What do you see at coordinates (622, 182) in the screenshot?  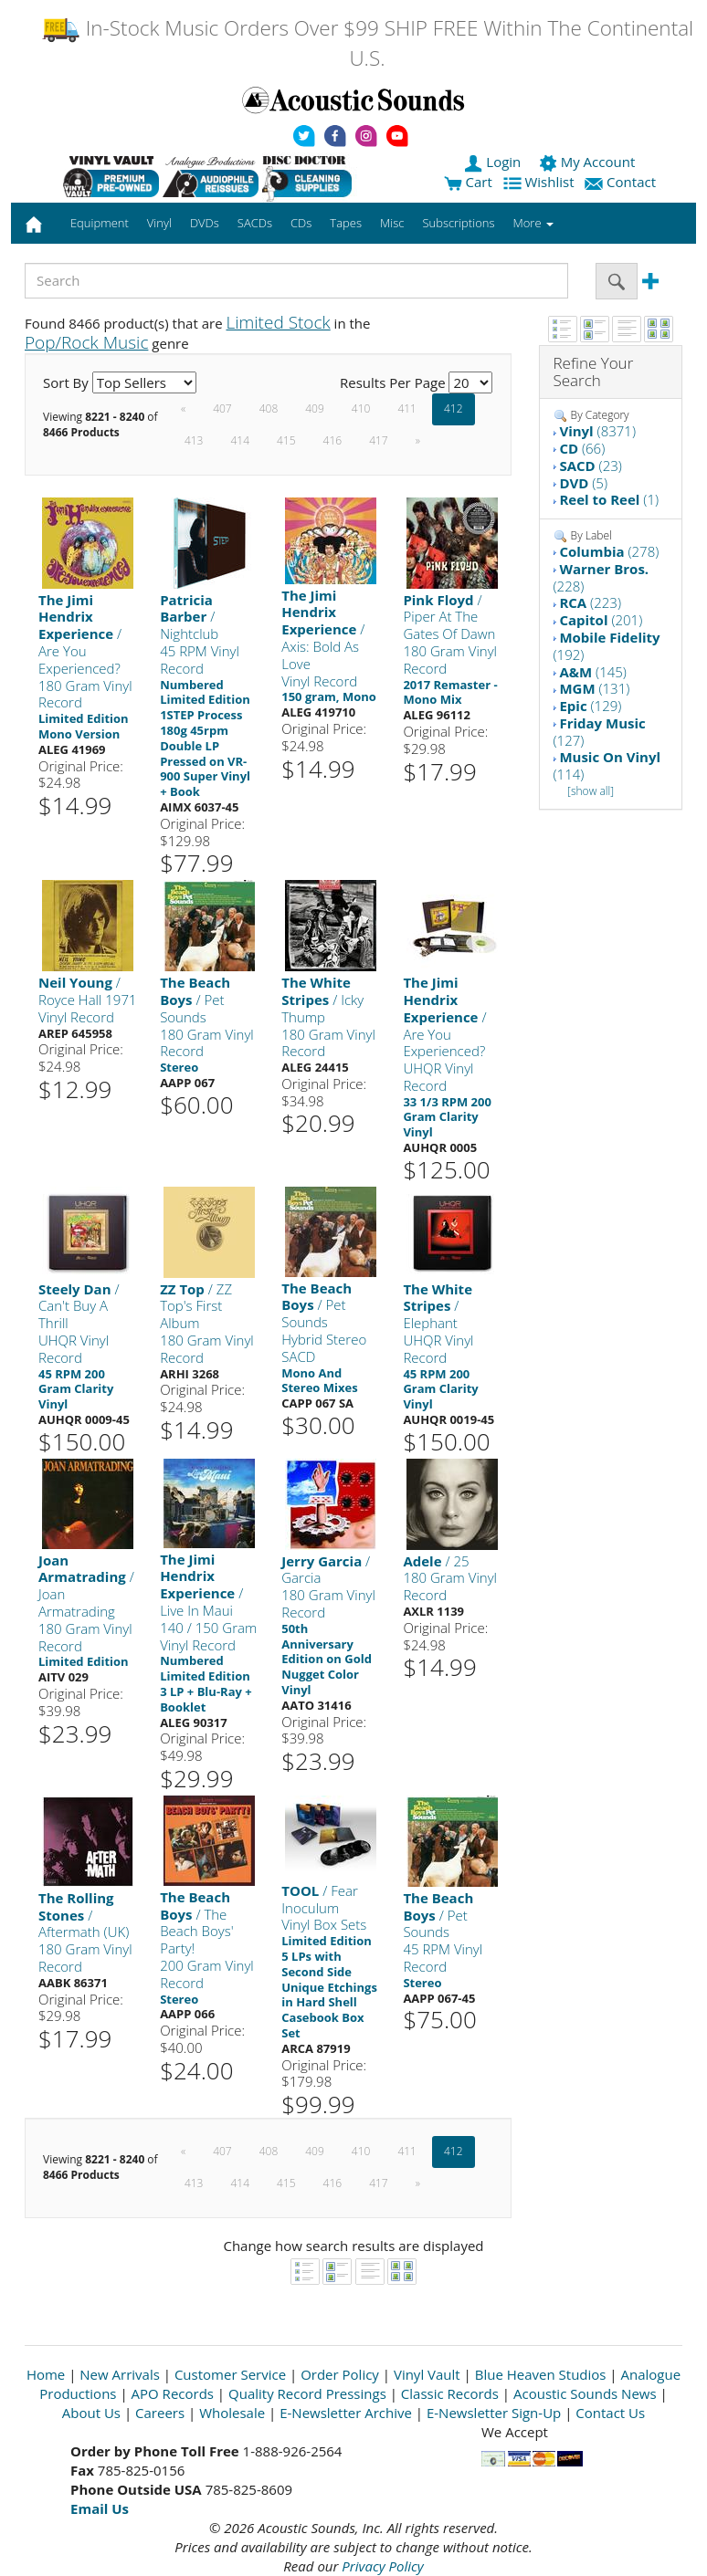 I see `Contact` at bounding box center [622, 182].